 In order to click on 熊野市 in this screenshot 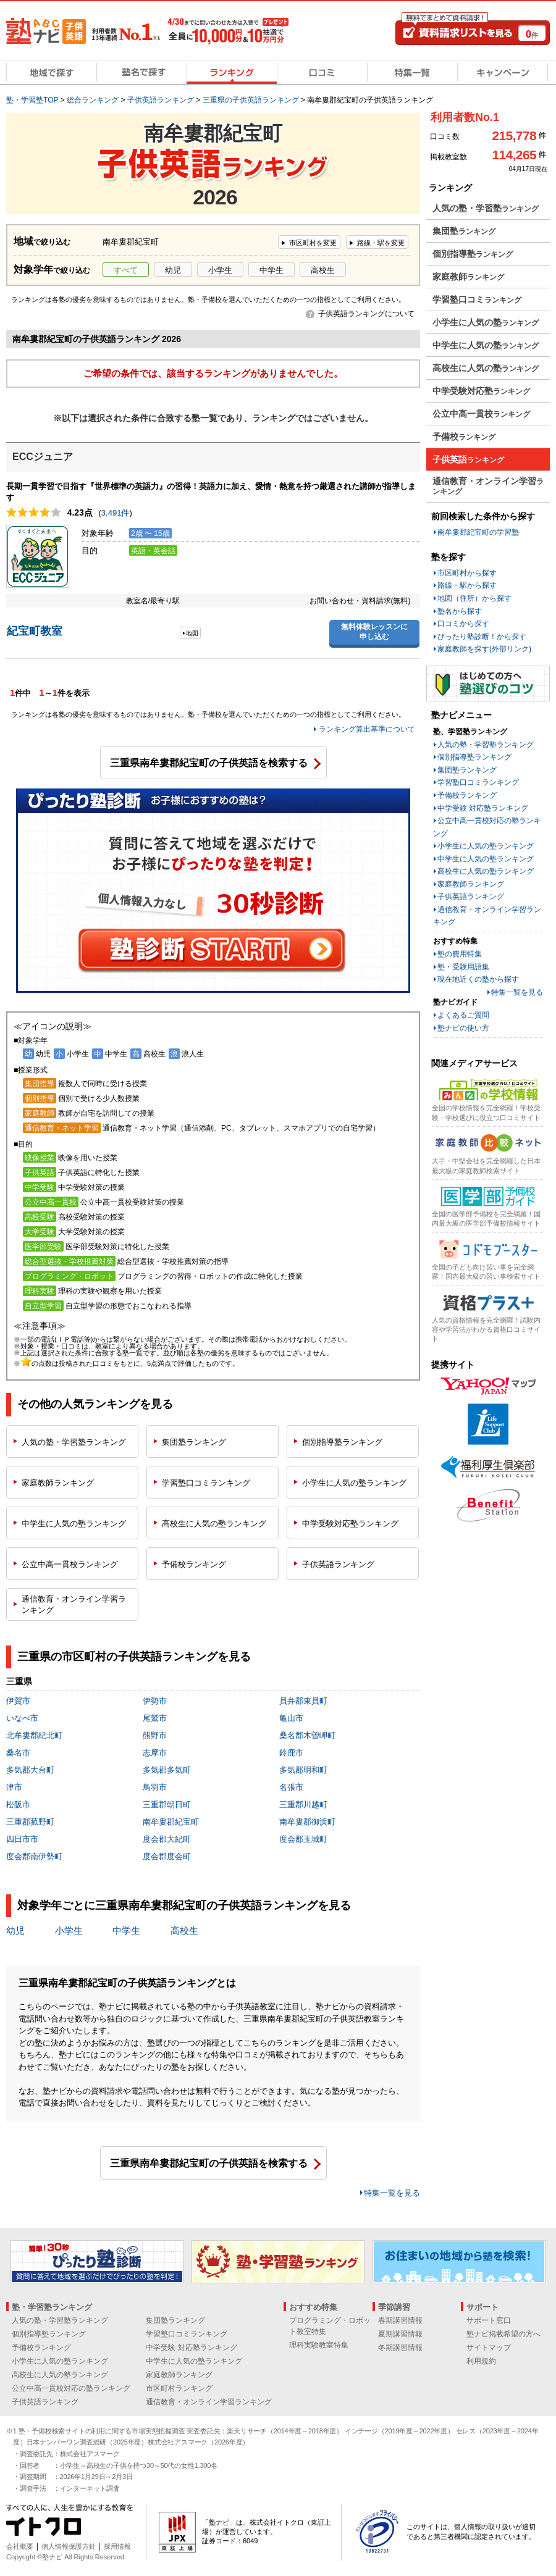, I will do `click(155, 1735)`.